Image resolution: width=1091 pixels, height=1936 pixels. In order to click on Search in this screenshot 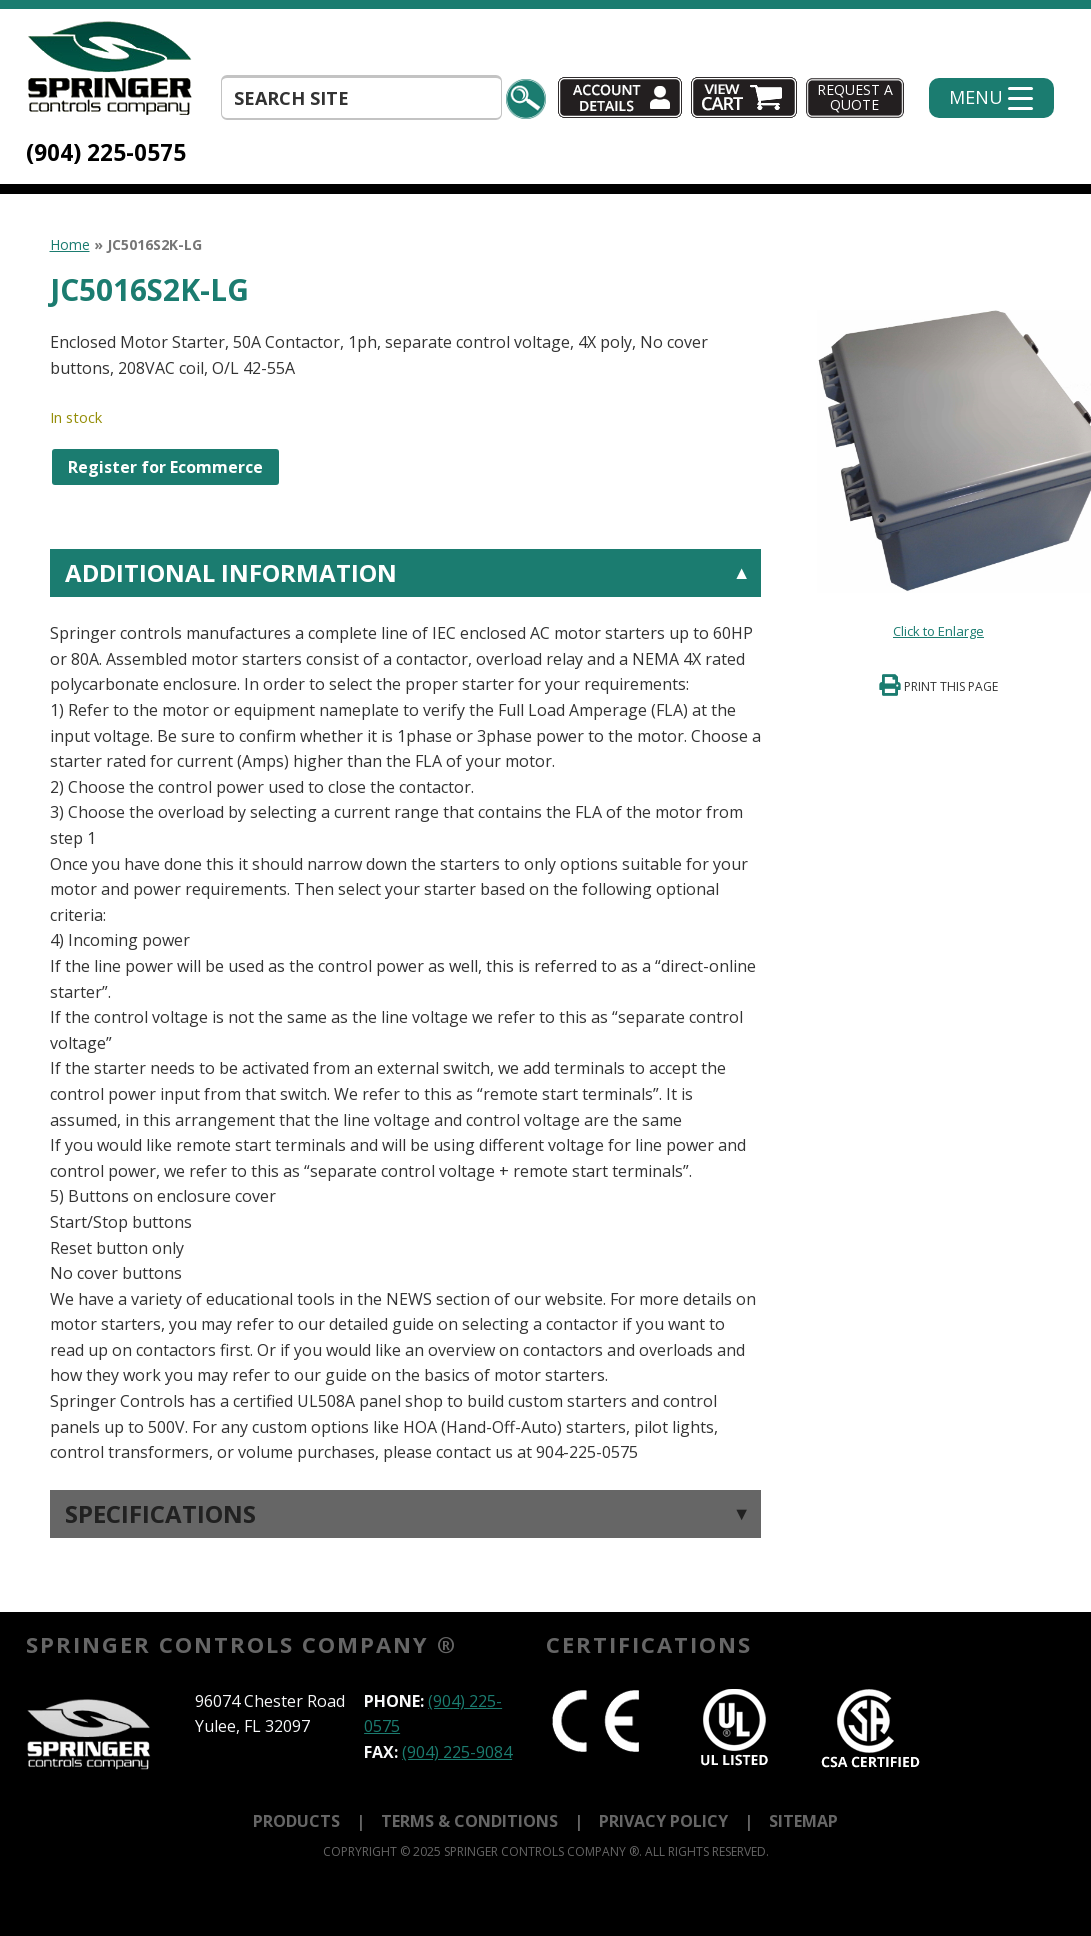, I will do `click(526, 99)`.